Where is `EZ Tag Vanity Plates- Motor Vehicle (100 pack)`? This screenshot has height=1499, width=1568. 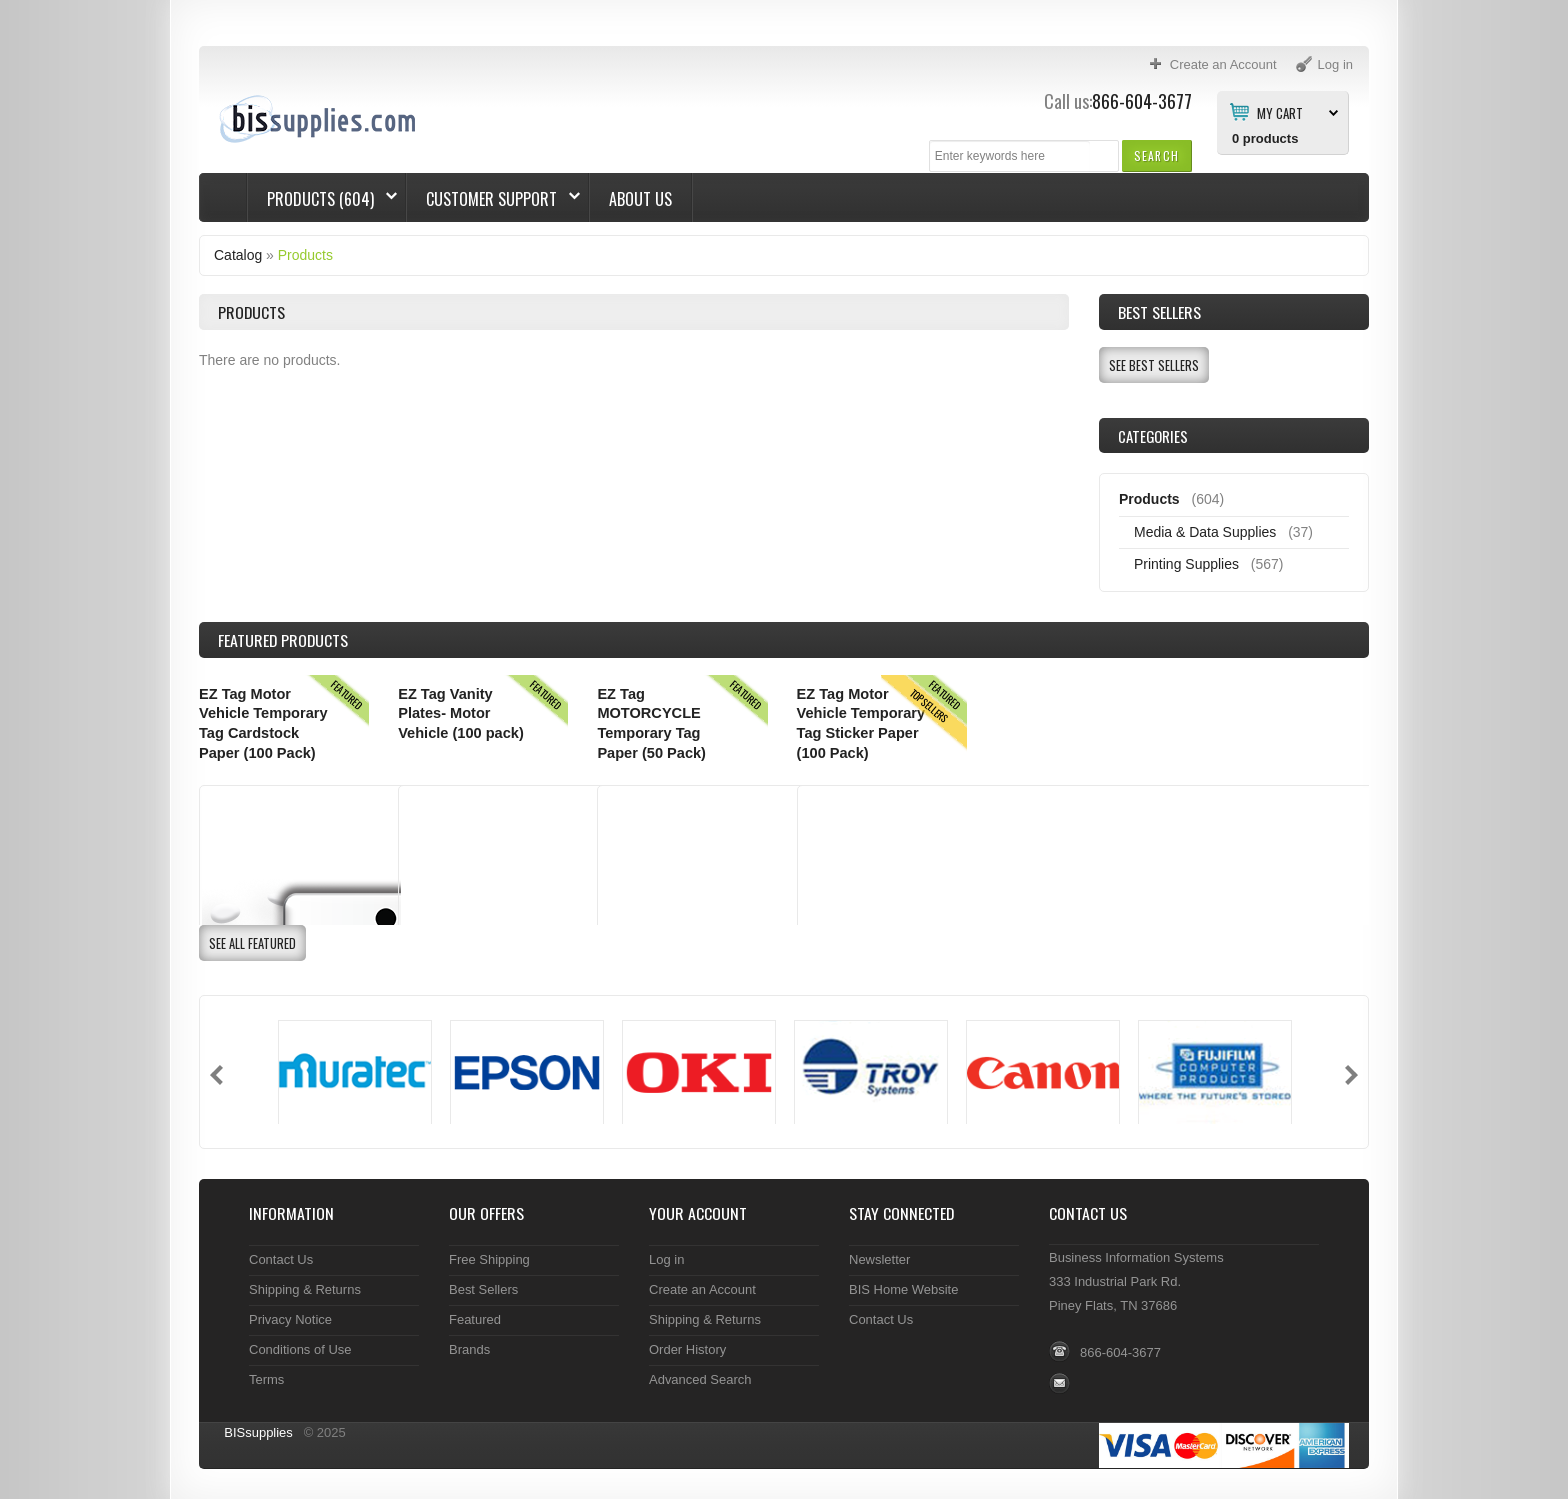 EZ Tag Vanity Plates- Motor Vehicle (100 pack) is located at coordinates (461, 713).